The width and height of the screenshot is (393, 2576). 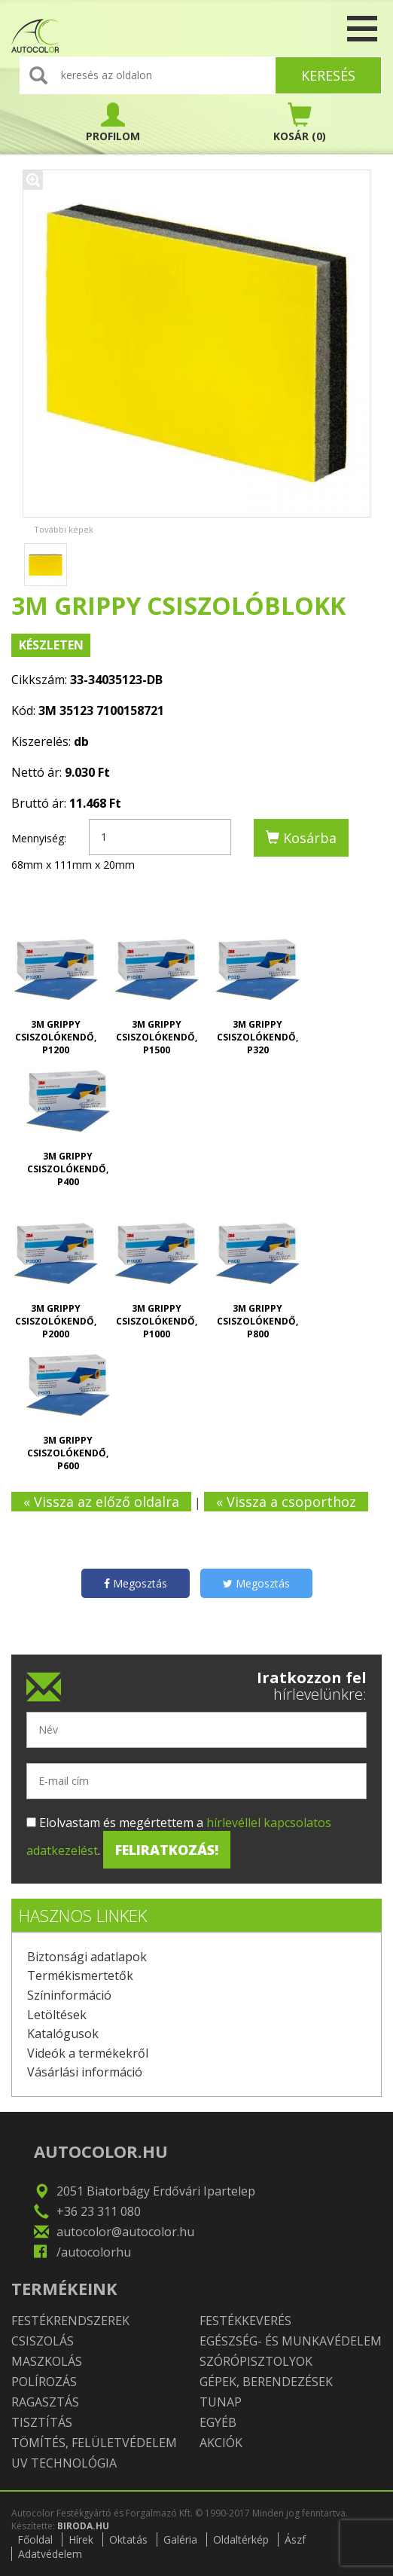 I want to click on 3M Grippy csiszolókendő, P1000, so click(x=156, y=1321).